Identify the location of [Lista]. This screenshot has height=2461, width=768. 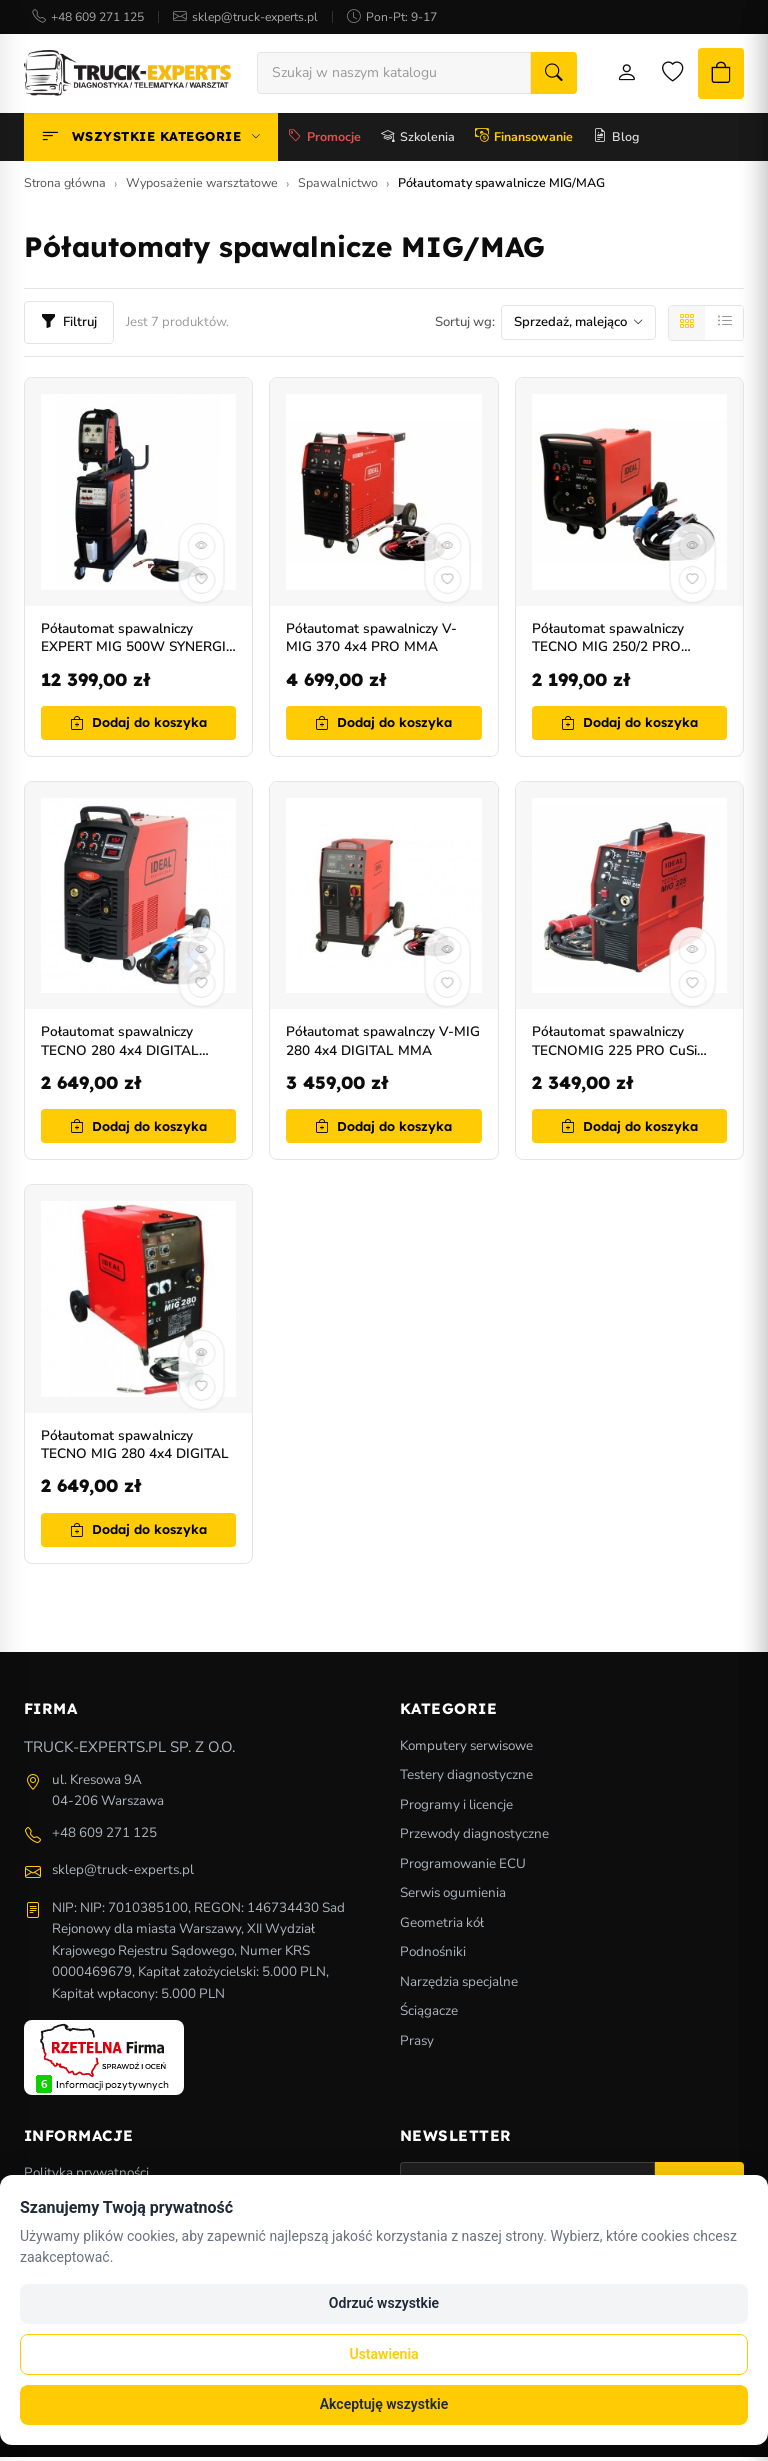
(725, 327).